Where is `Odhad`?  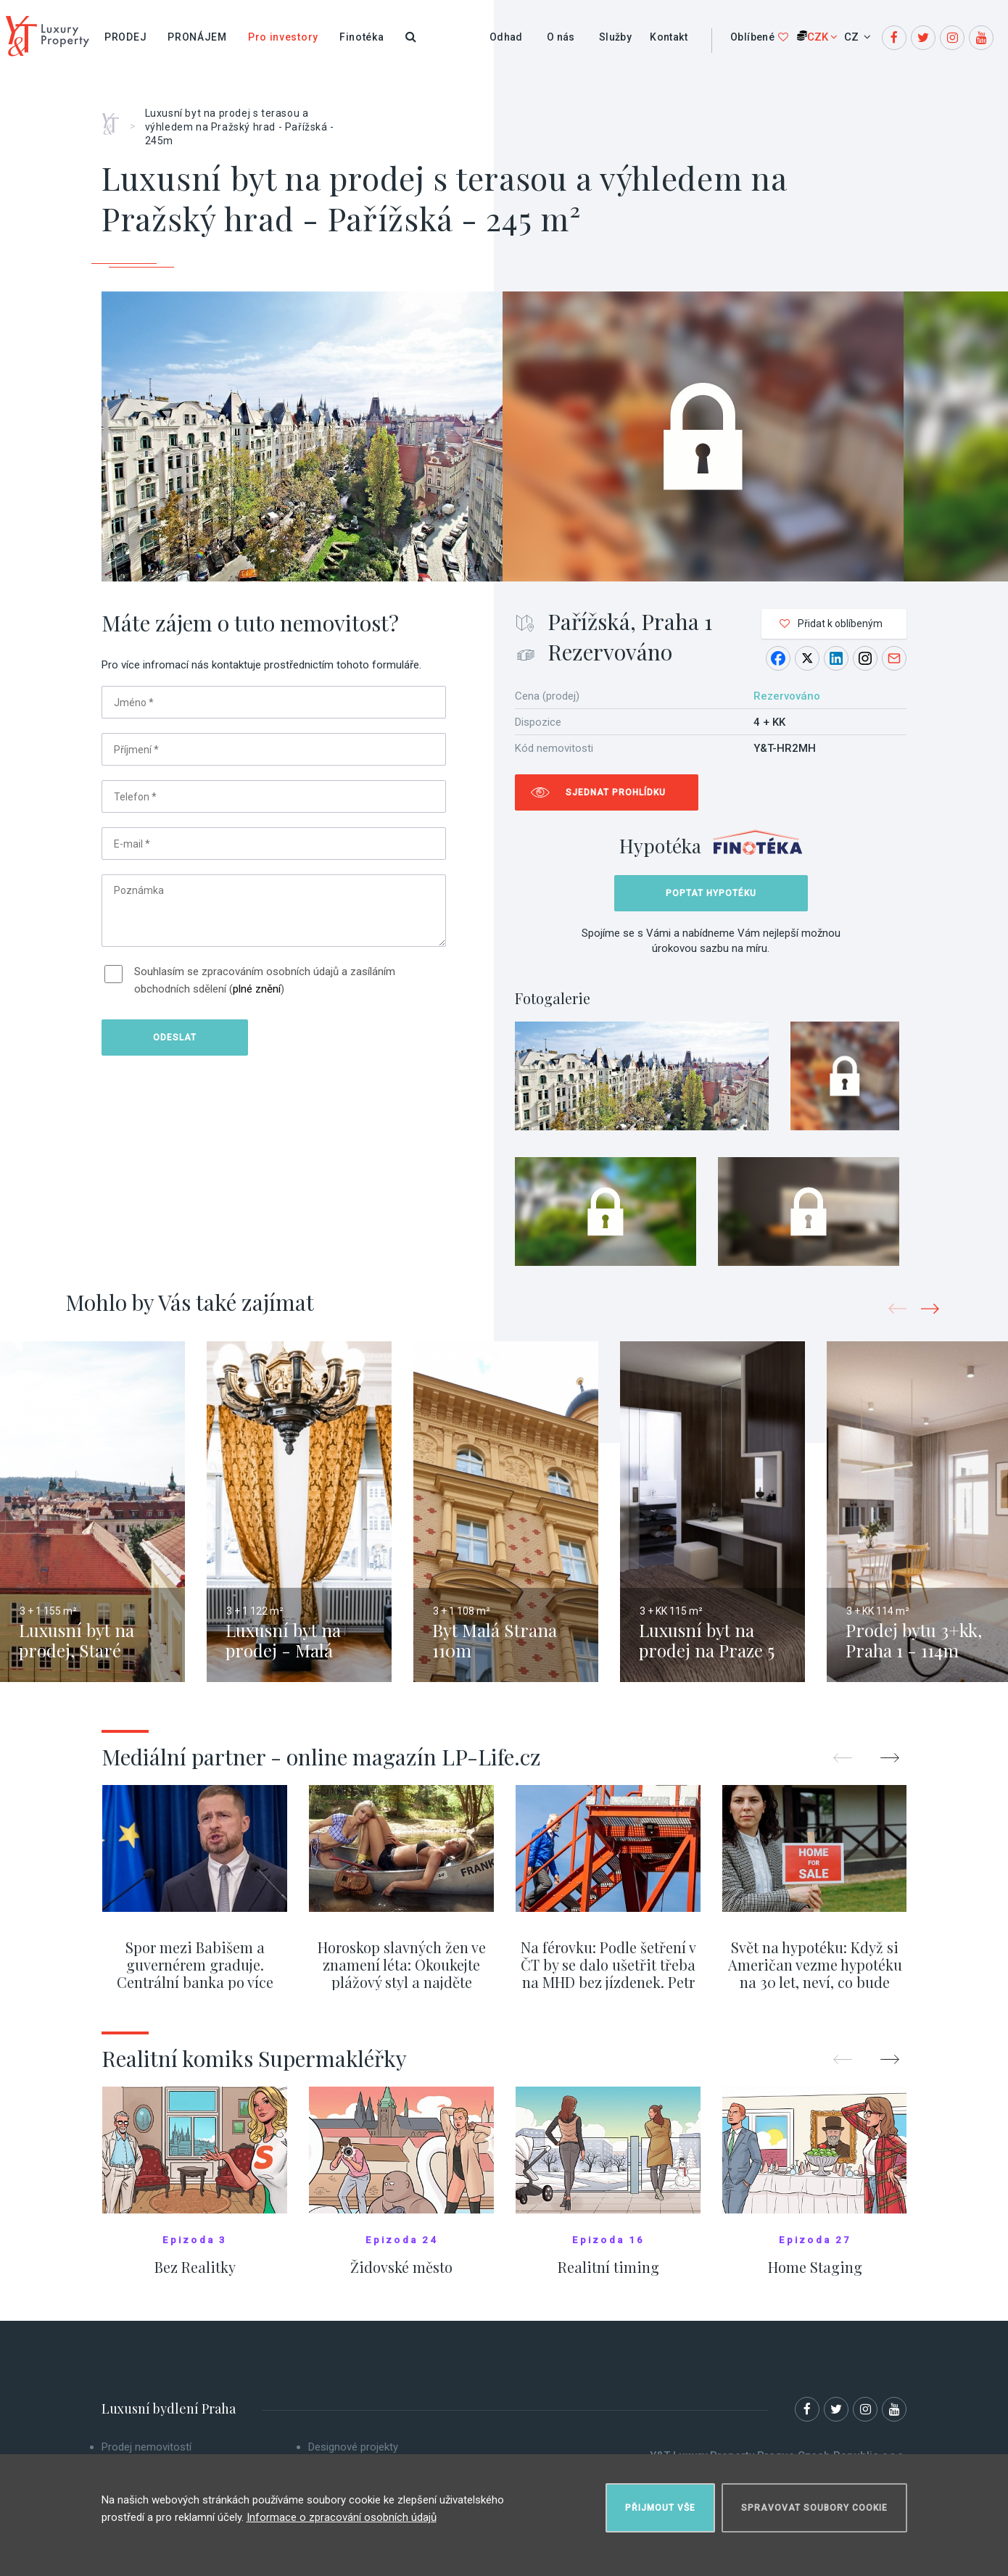 Odhad is located at coordinates (506, 37).